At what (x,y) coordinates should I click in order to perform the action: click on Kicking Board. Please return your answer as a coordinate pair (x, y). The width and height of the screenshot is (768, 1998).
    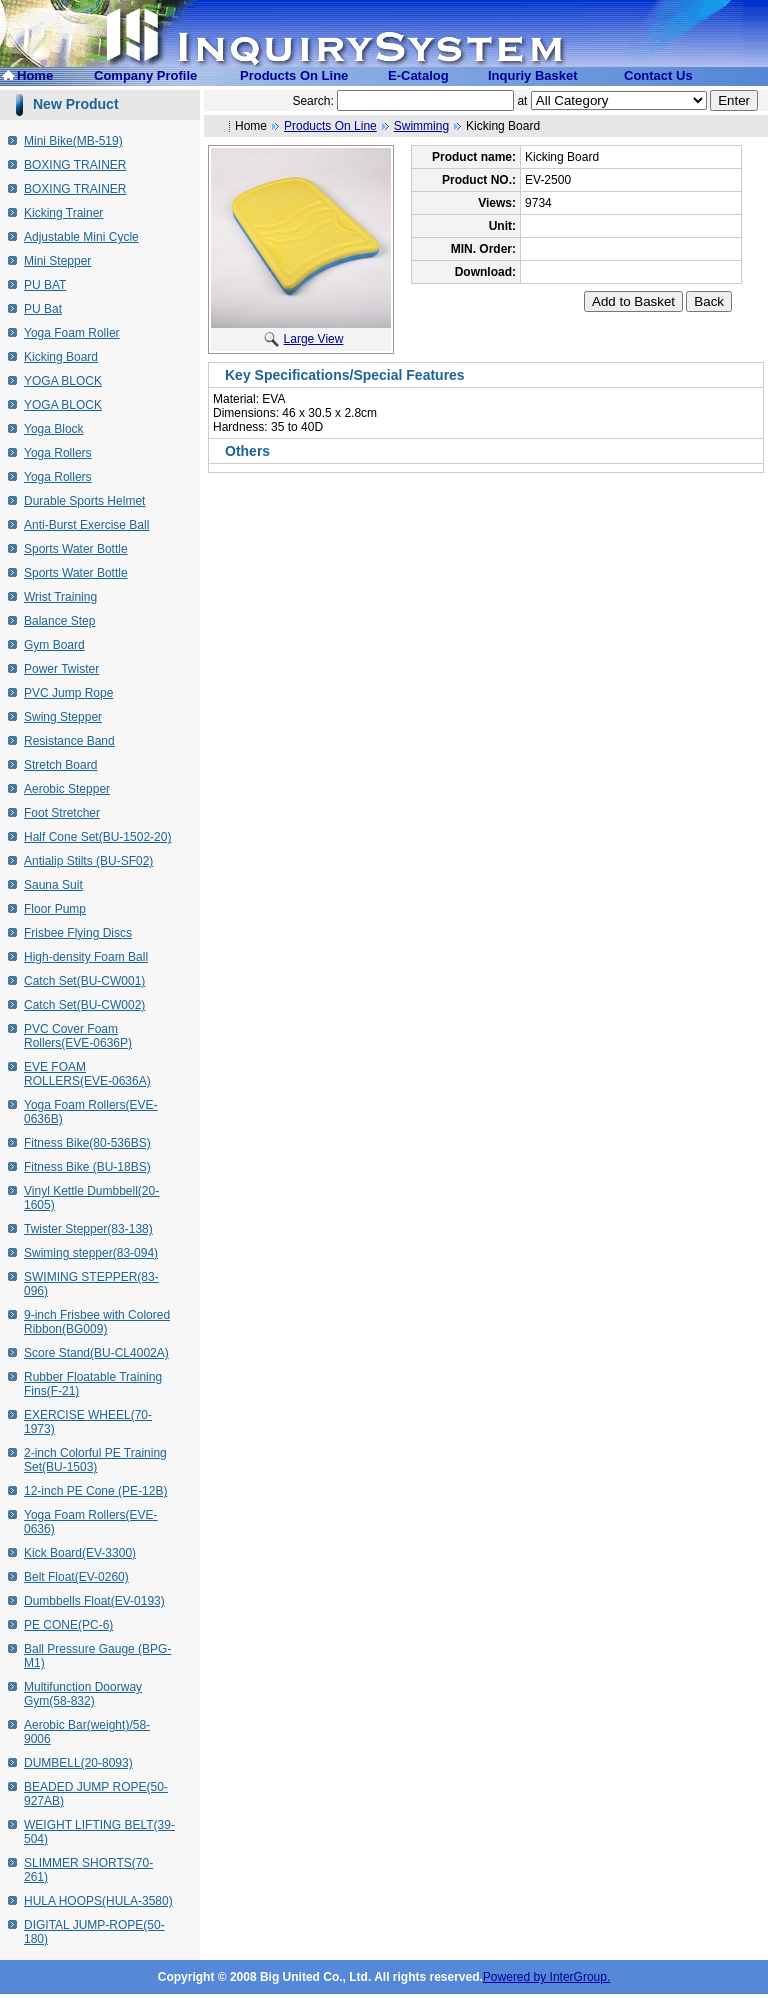
    Looking at the image, I should click on (61, 357).